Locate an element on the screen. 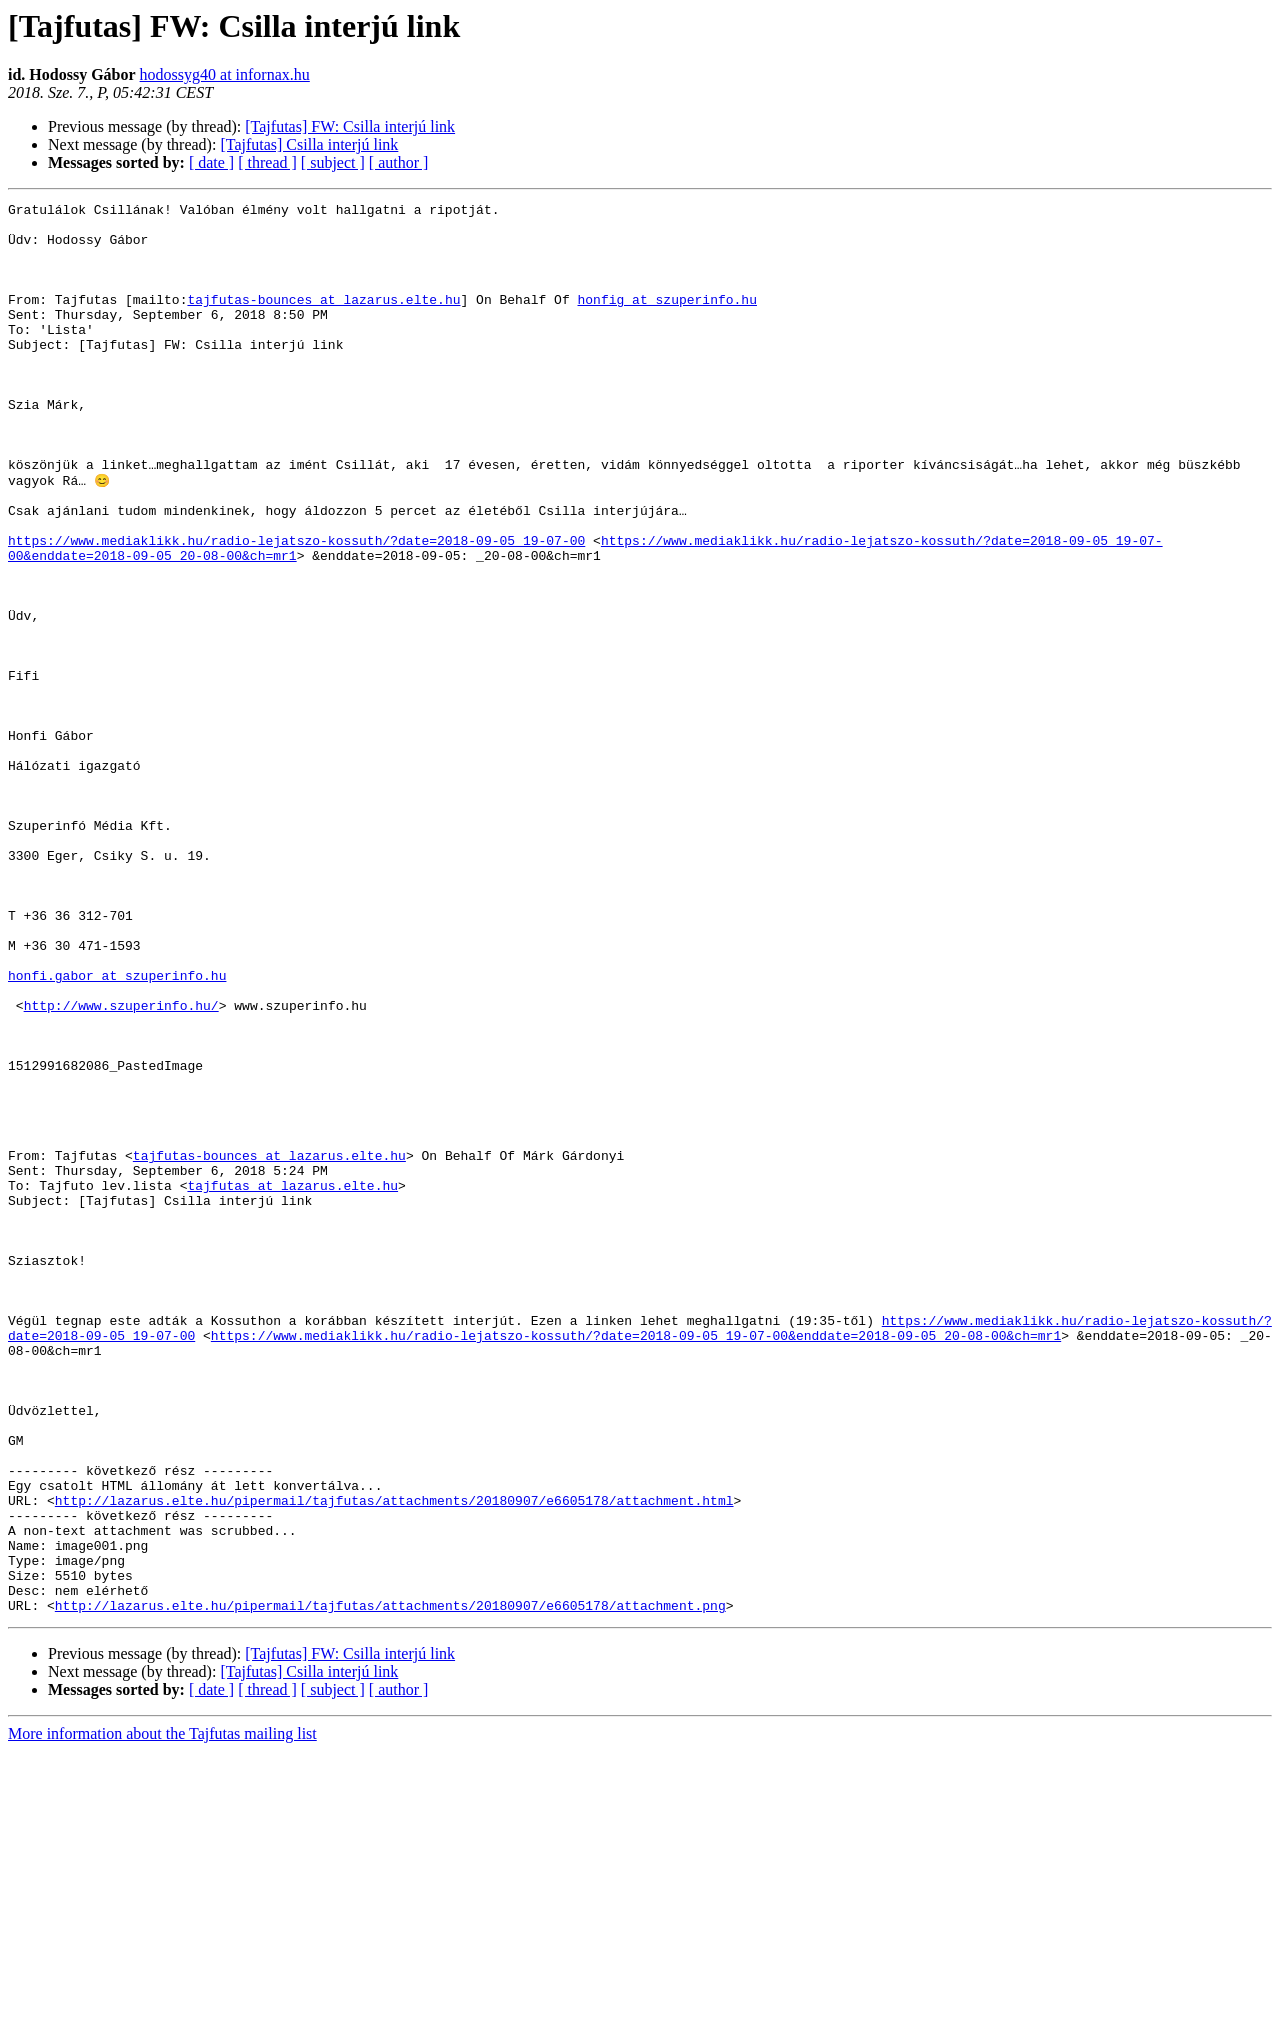  http://lazarus.elte.hu/pipermail/tajfutas/attachments/20180907/e6605178/attachment.png is located at coordinates (390, 1886).